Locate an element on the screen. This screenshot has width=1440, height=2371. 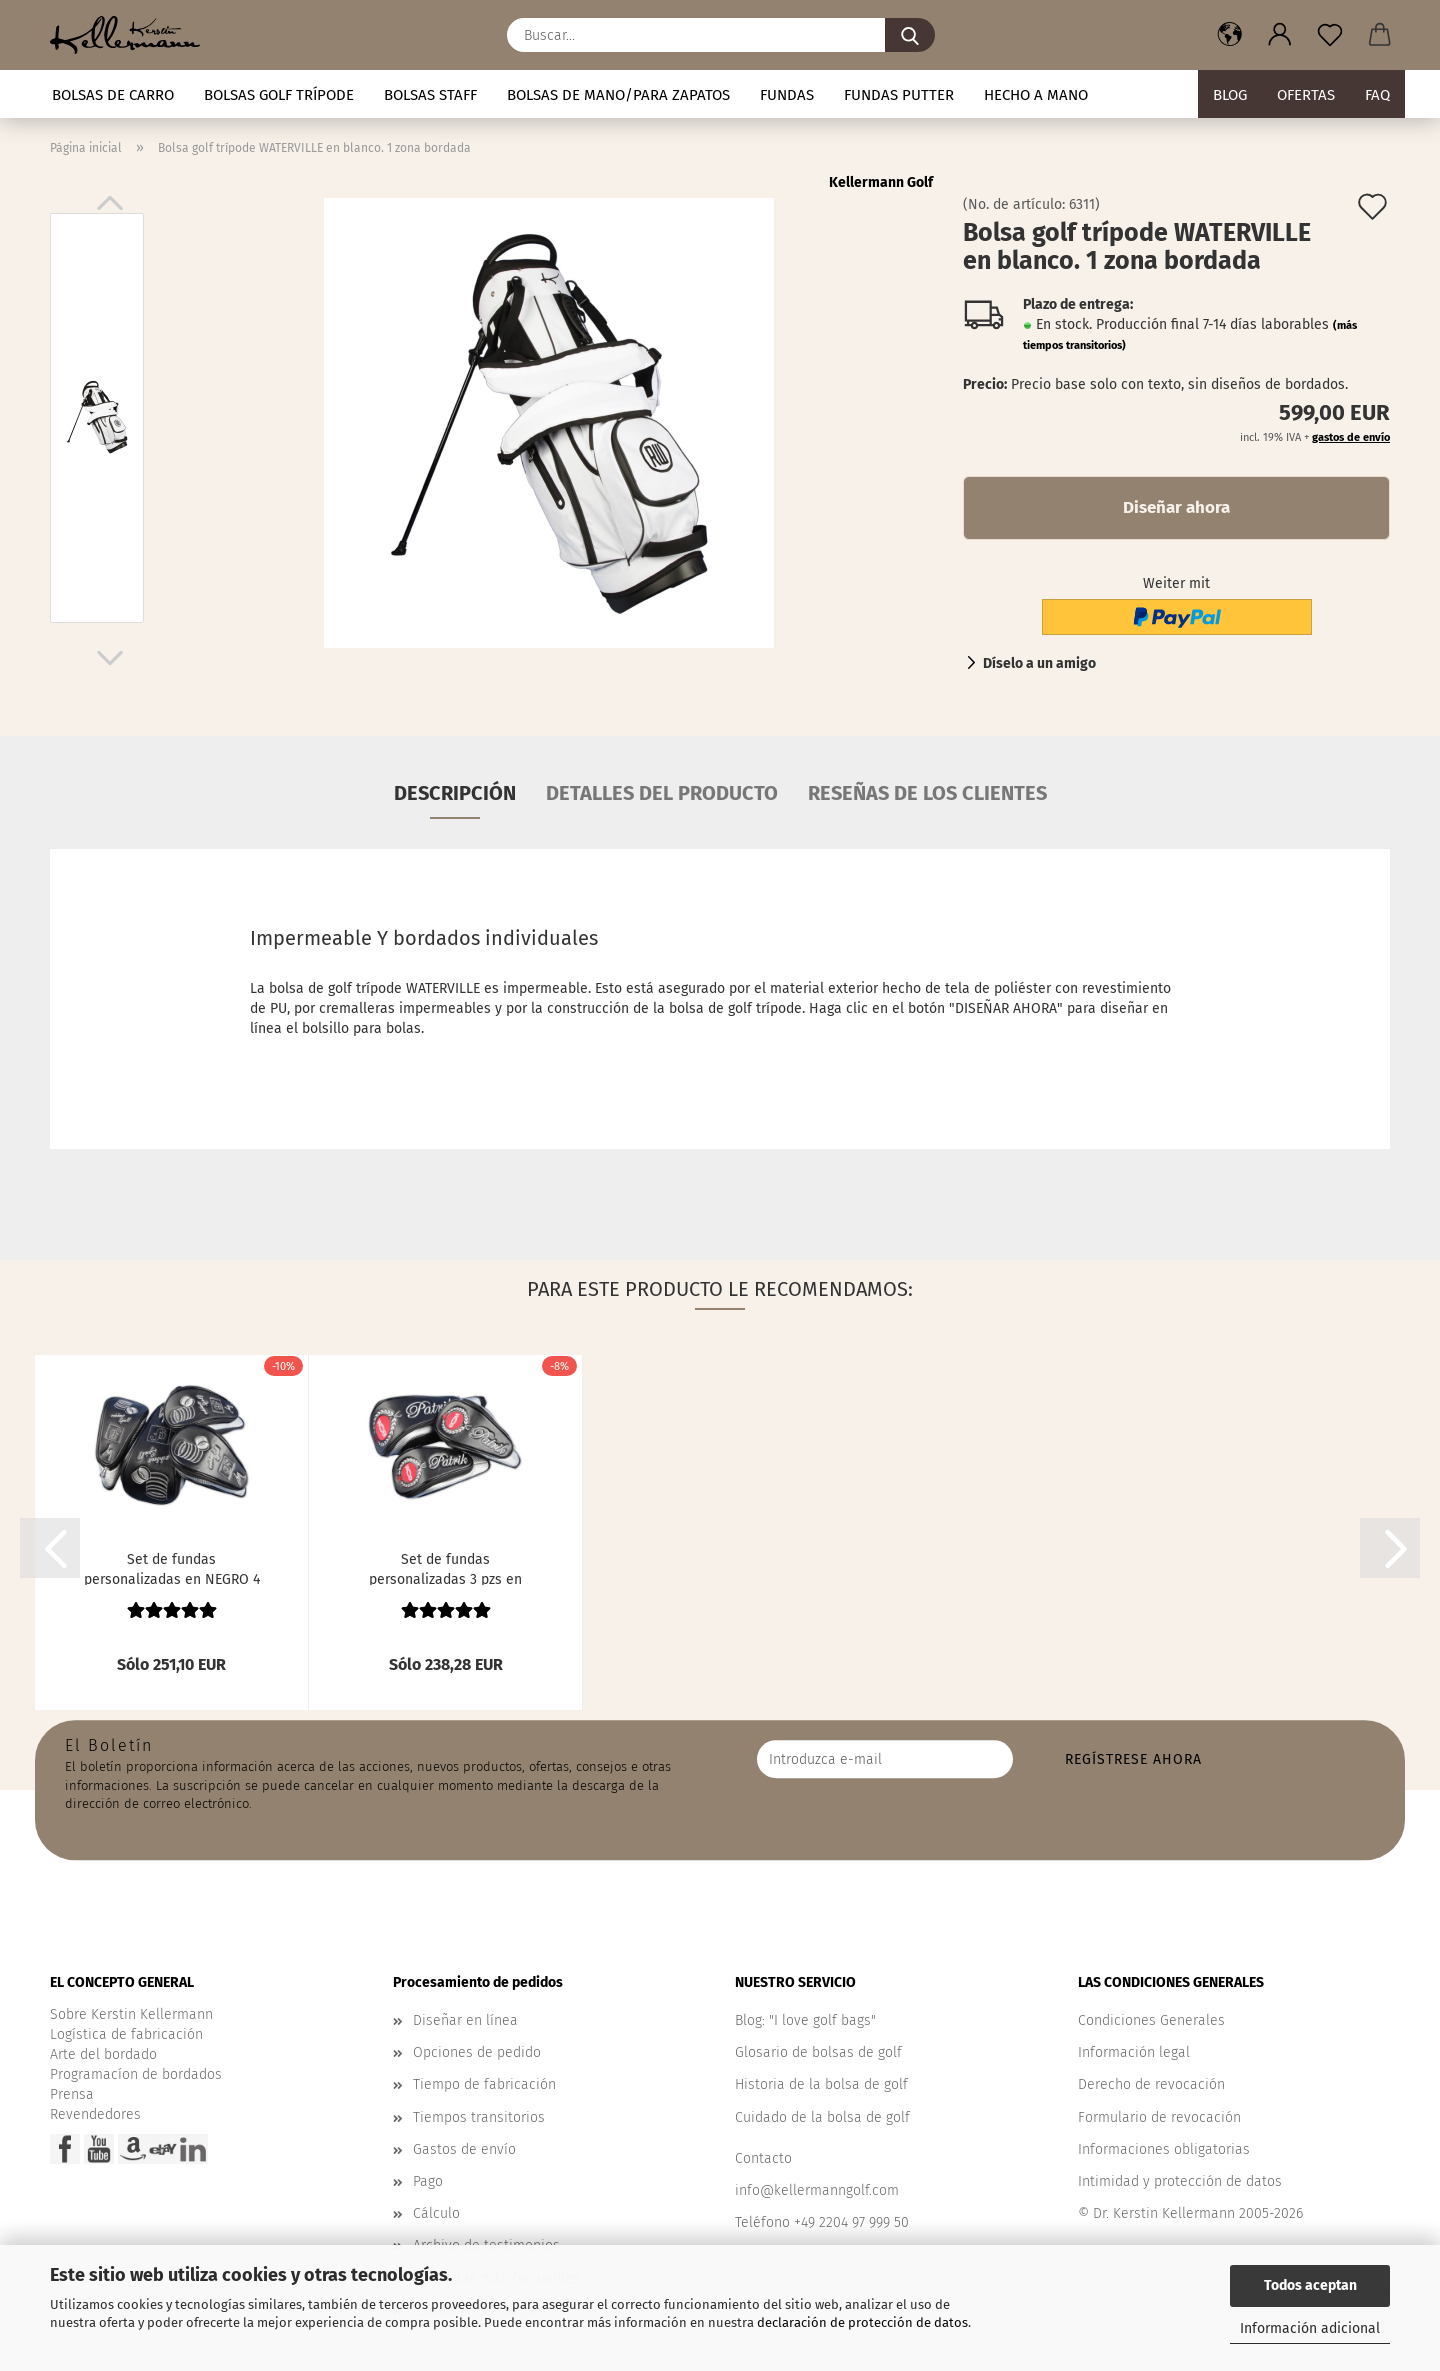
Reseñas de los clientes is located at coordinates (927, 793).